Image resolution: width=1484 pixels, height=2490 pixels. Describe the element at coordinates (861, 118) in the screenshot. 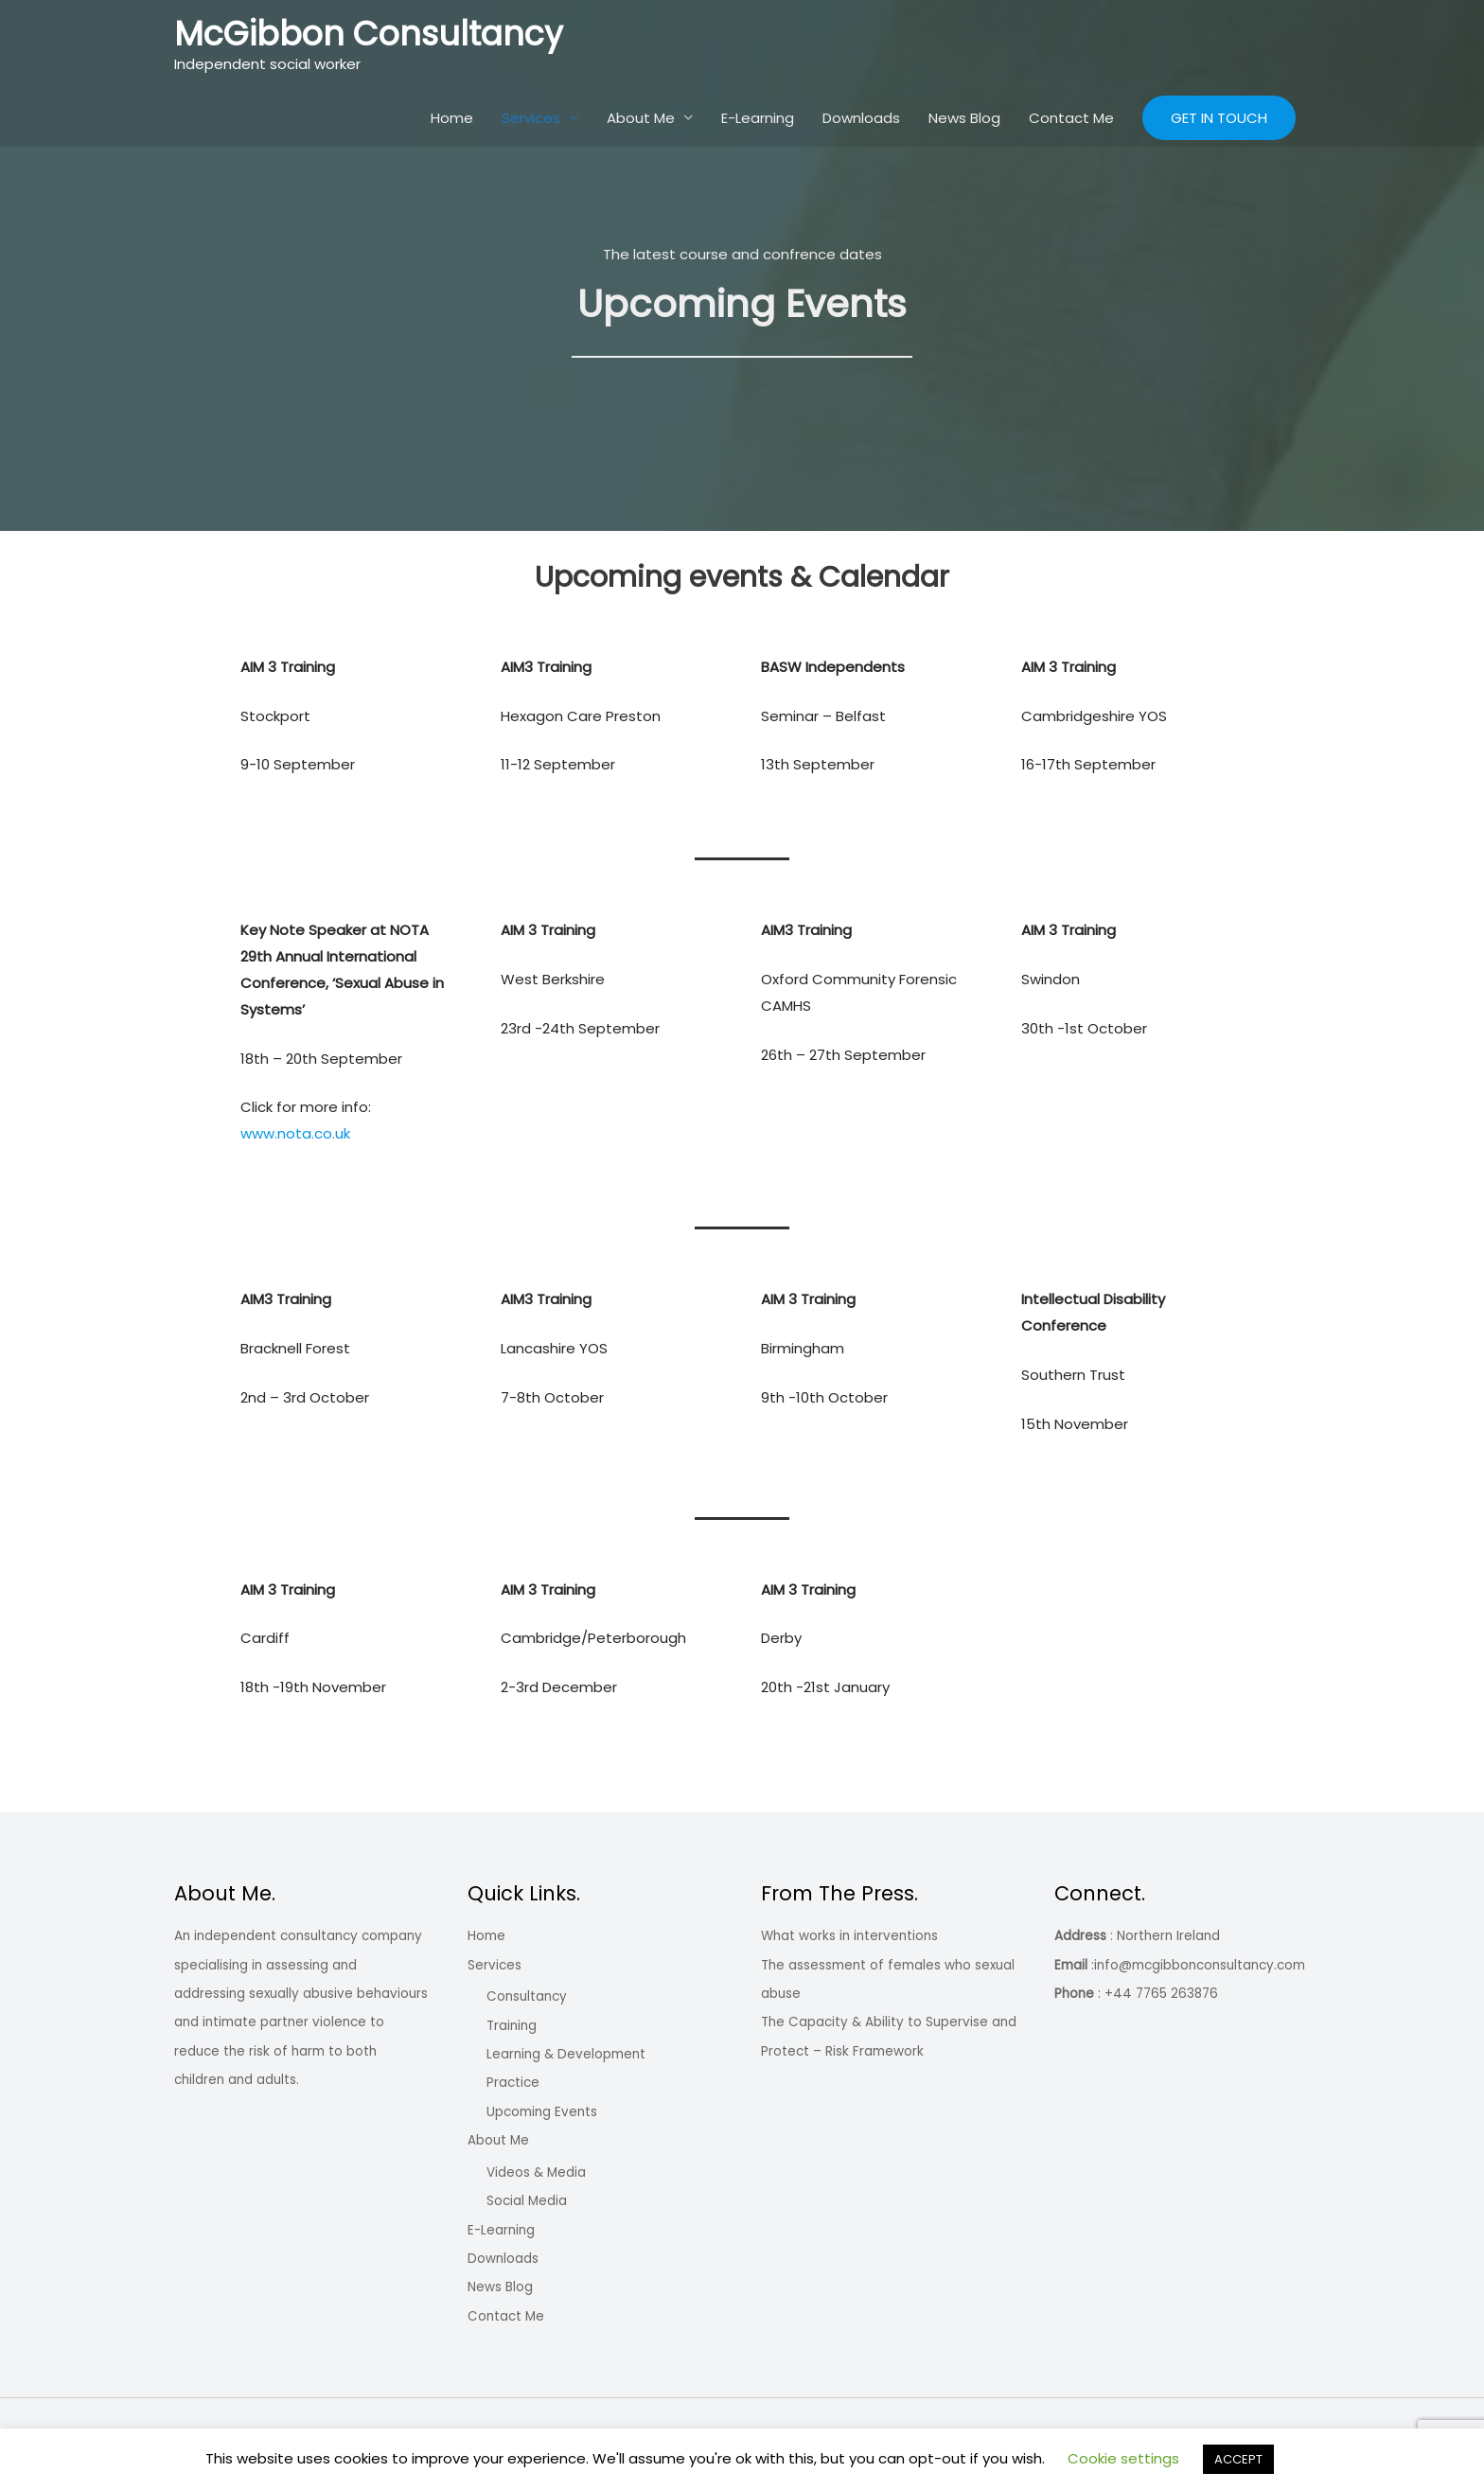

I see `Downloads` at that location.